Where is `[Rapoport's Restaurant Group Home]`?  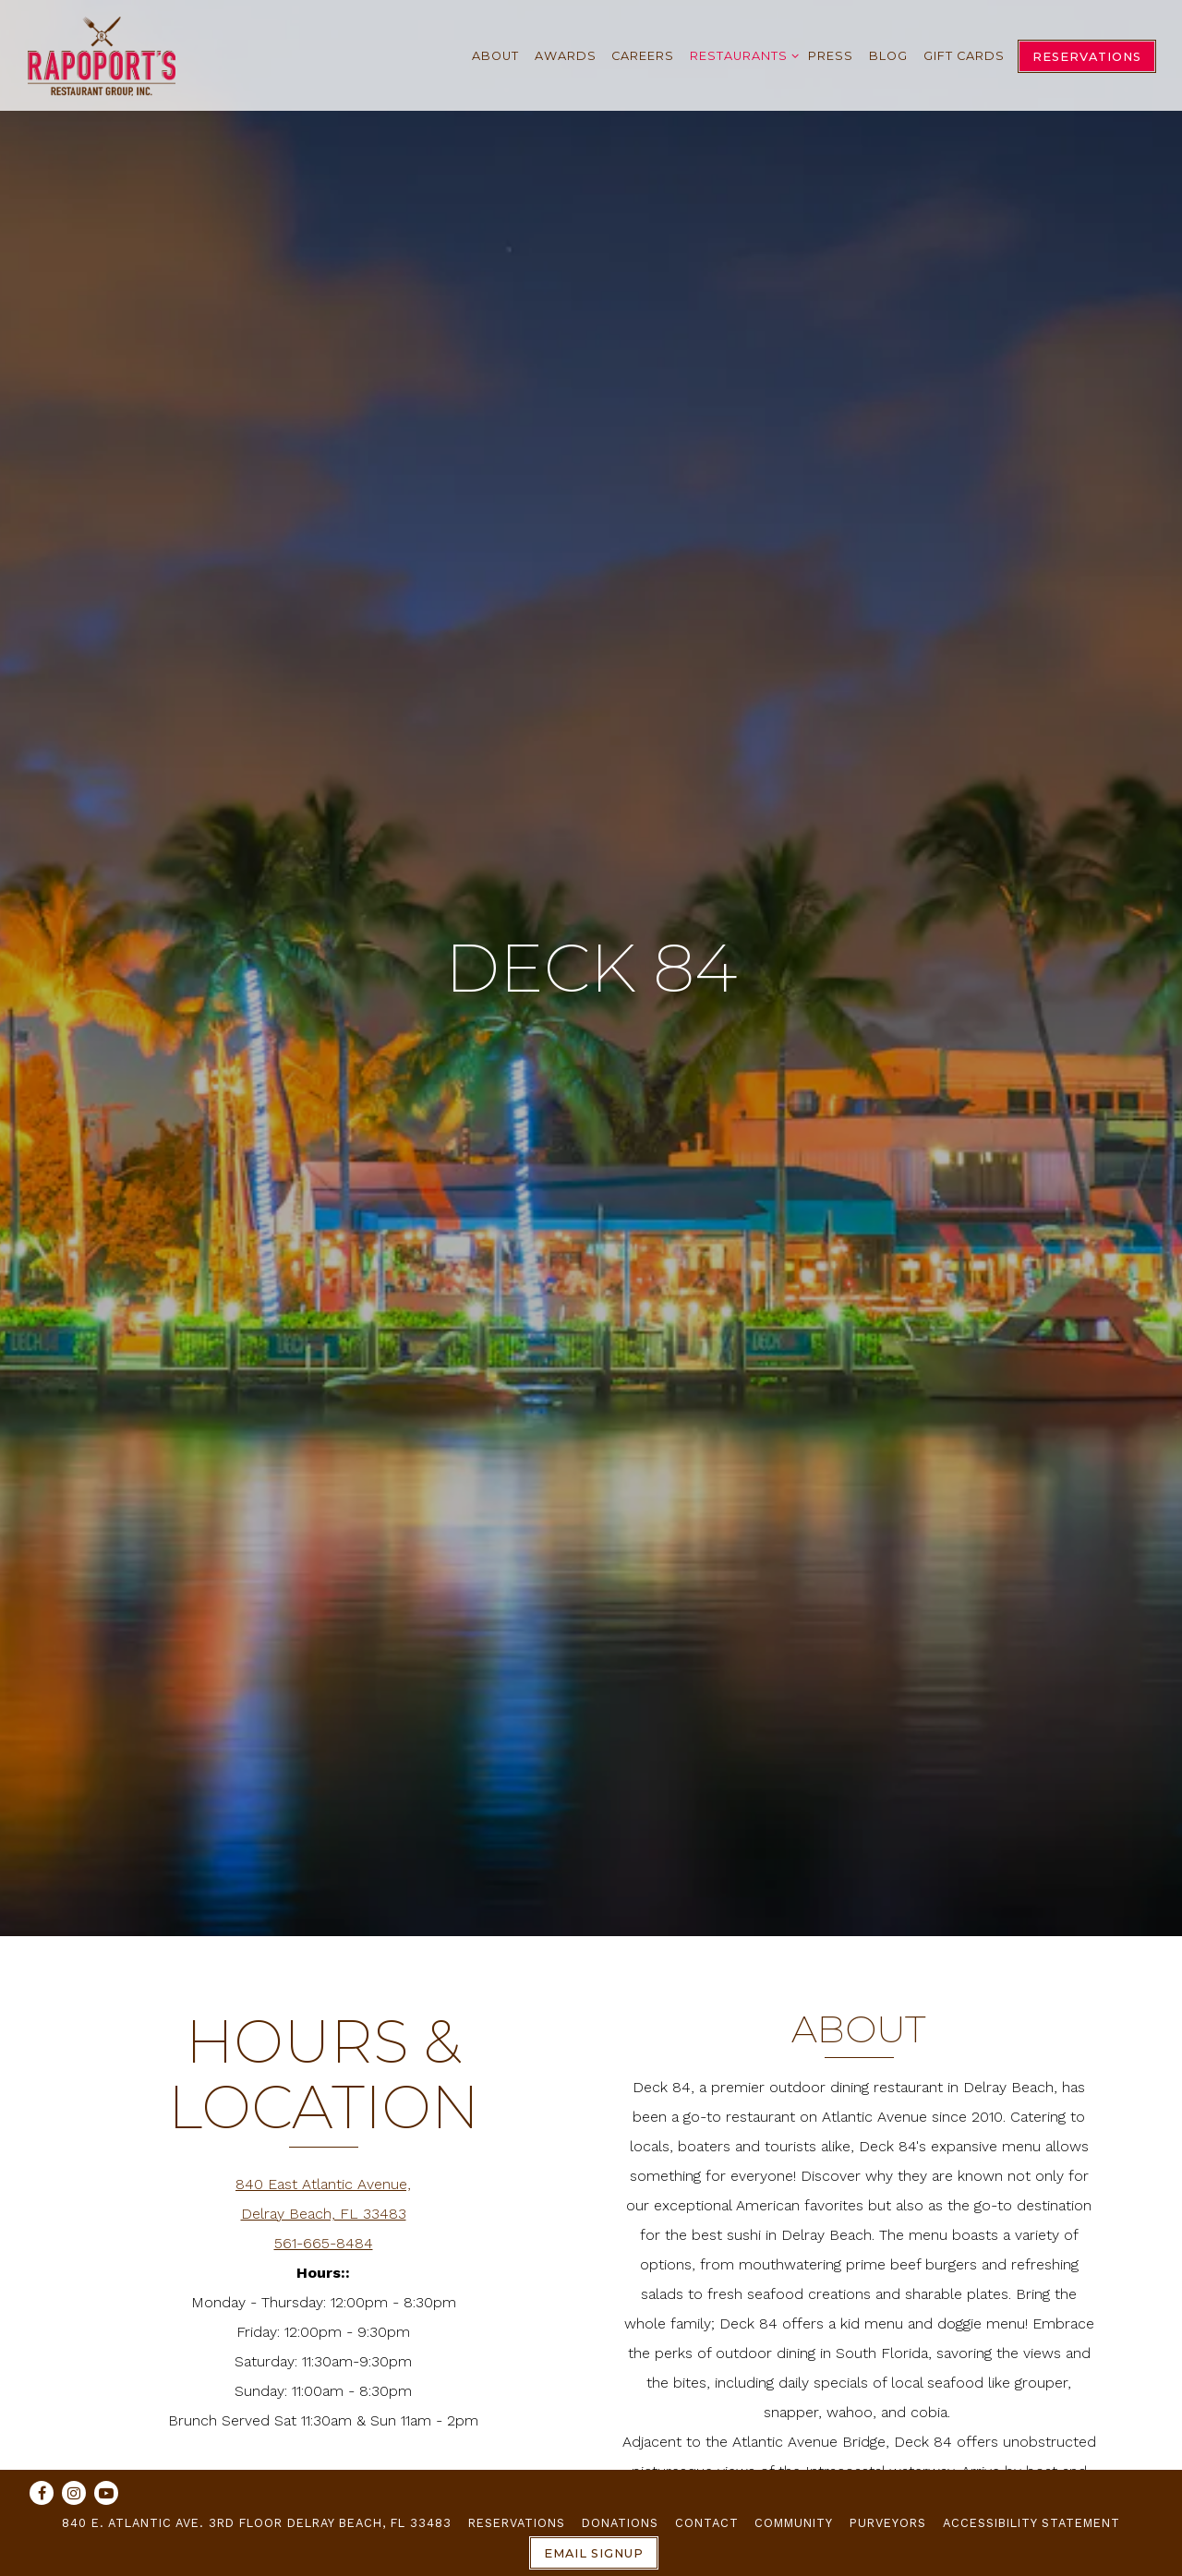
[Rapoport's Restaurant Group Home] is located at coordinates (101, 55).